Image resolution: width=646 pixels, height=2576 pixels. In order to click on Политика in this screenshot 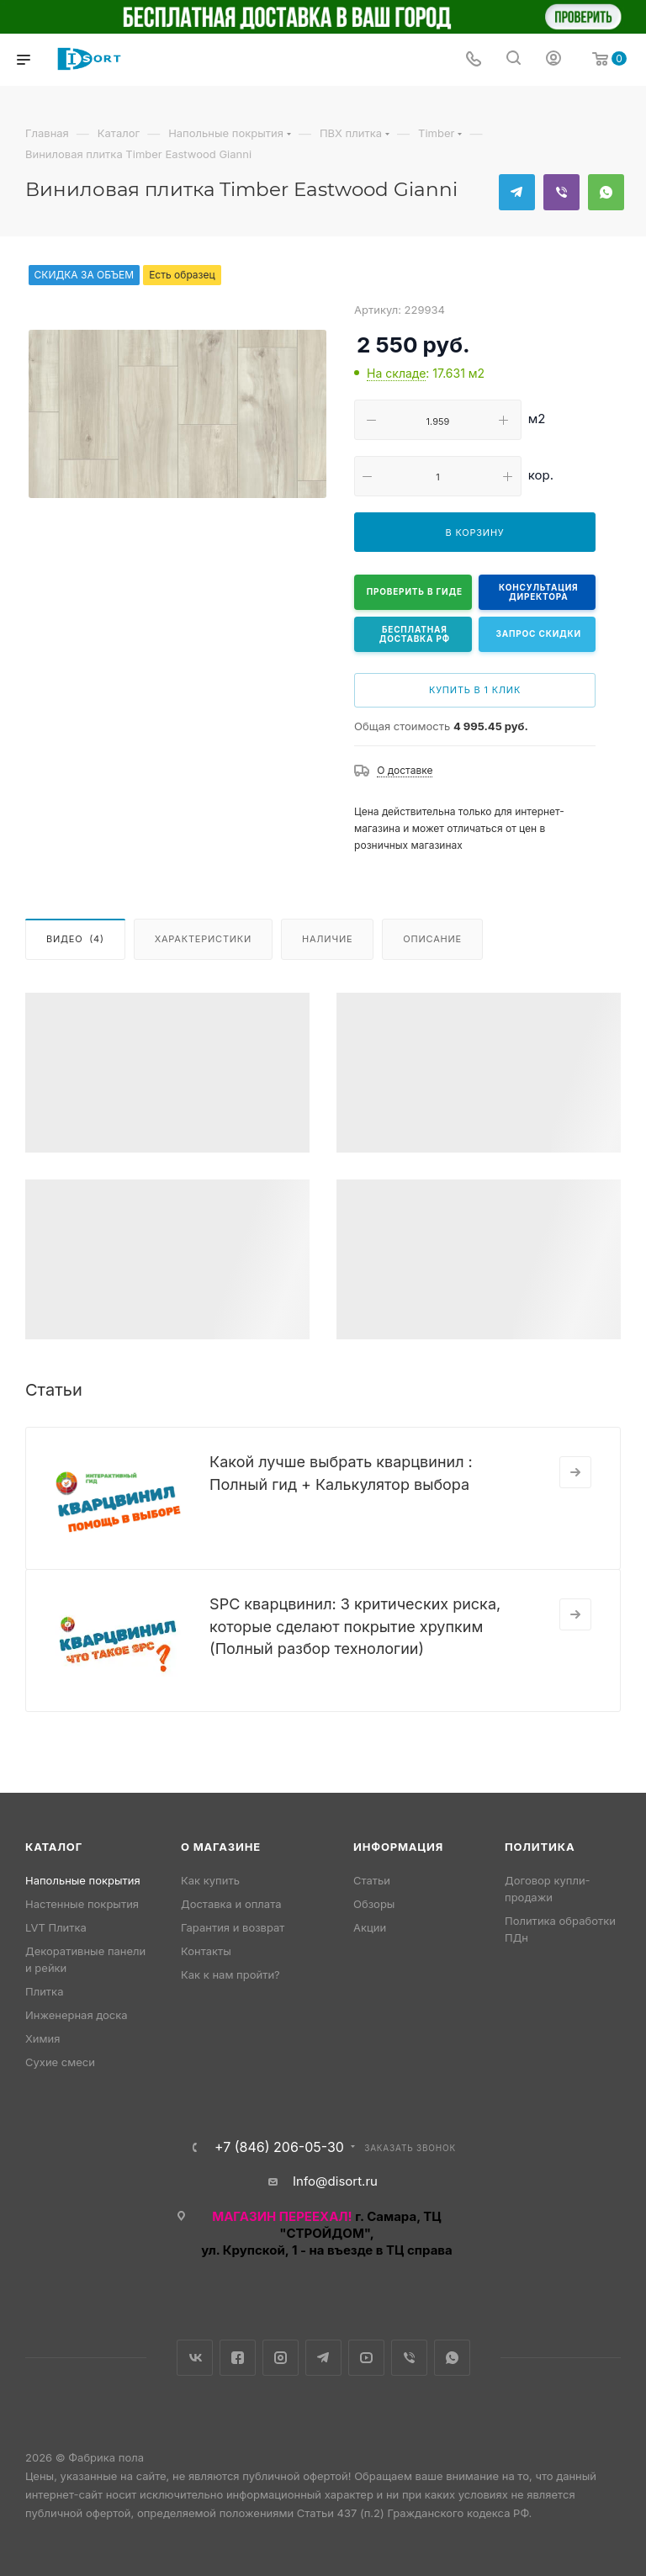, I will do `click(540, 1846)`.